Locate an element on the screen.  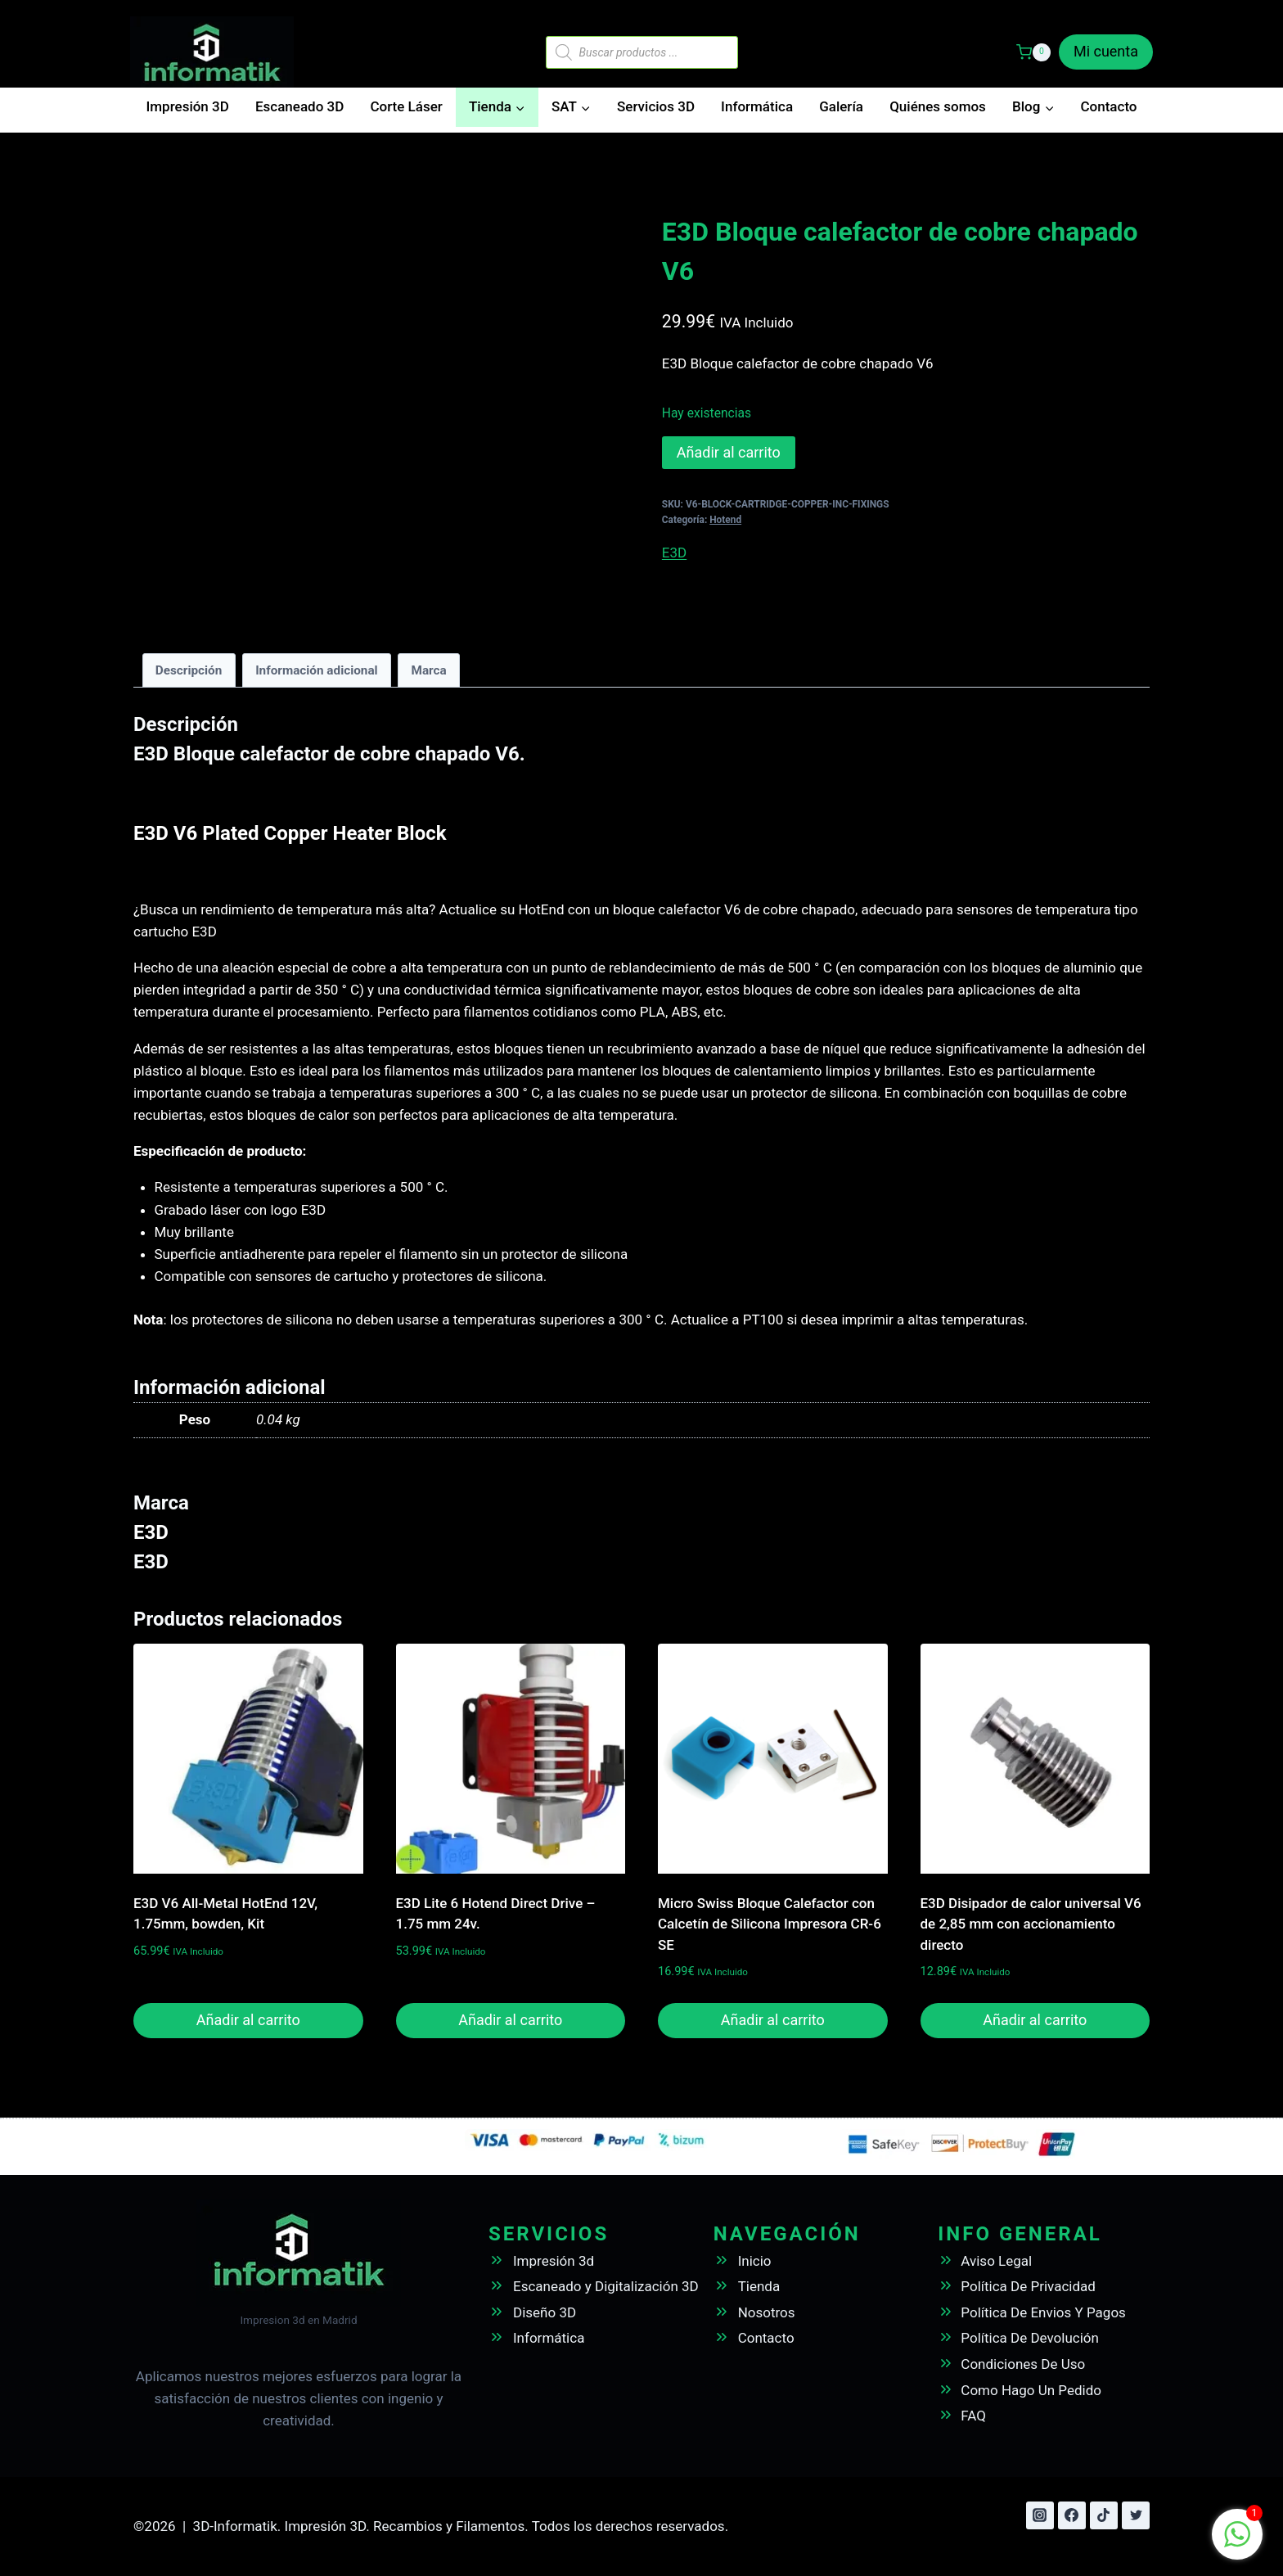
Añadir al carrito is located at coordinates (729, 452).